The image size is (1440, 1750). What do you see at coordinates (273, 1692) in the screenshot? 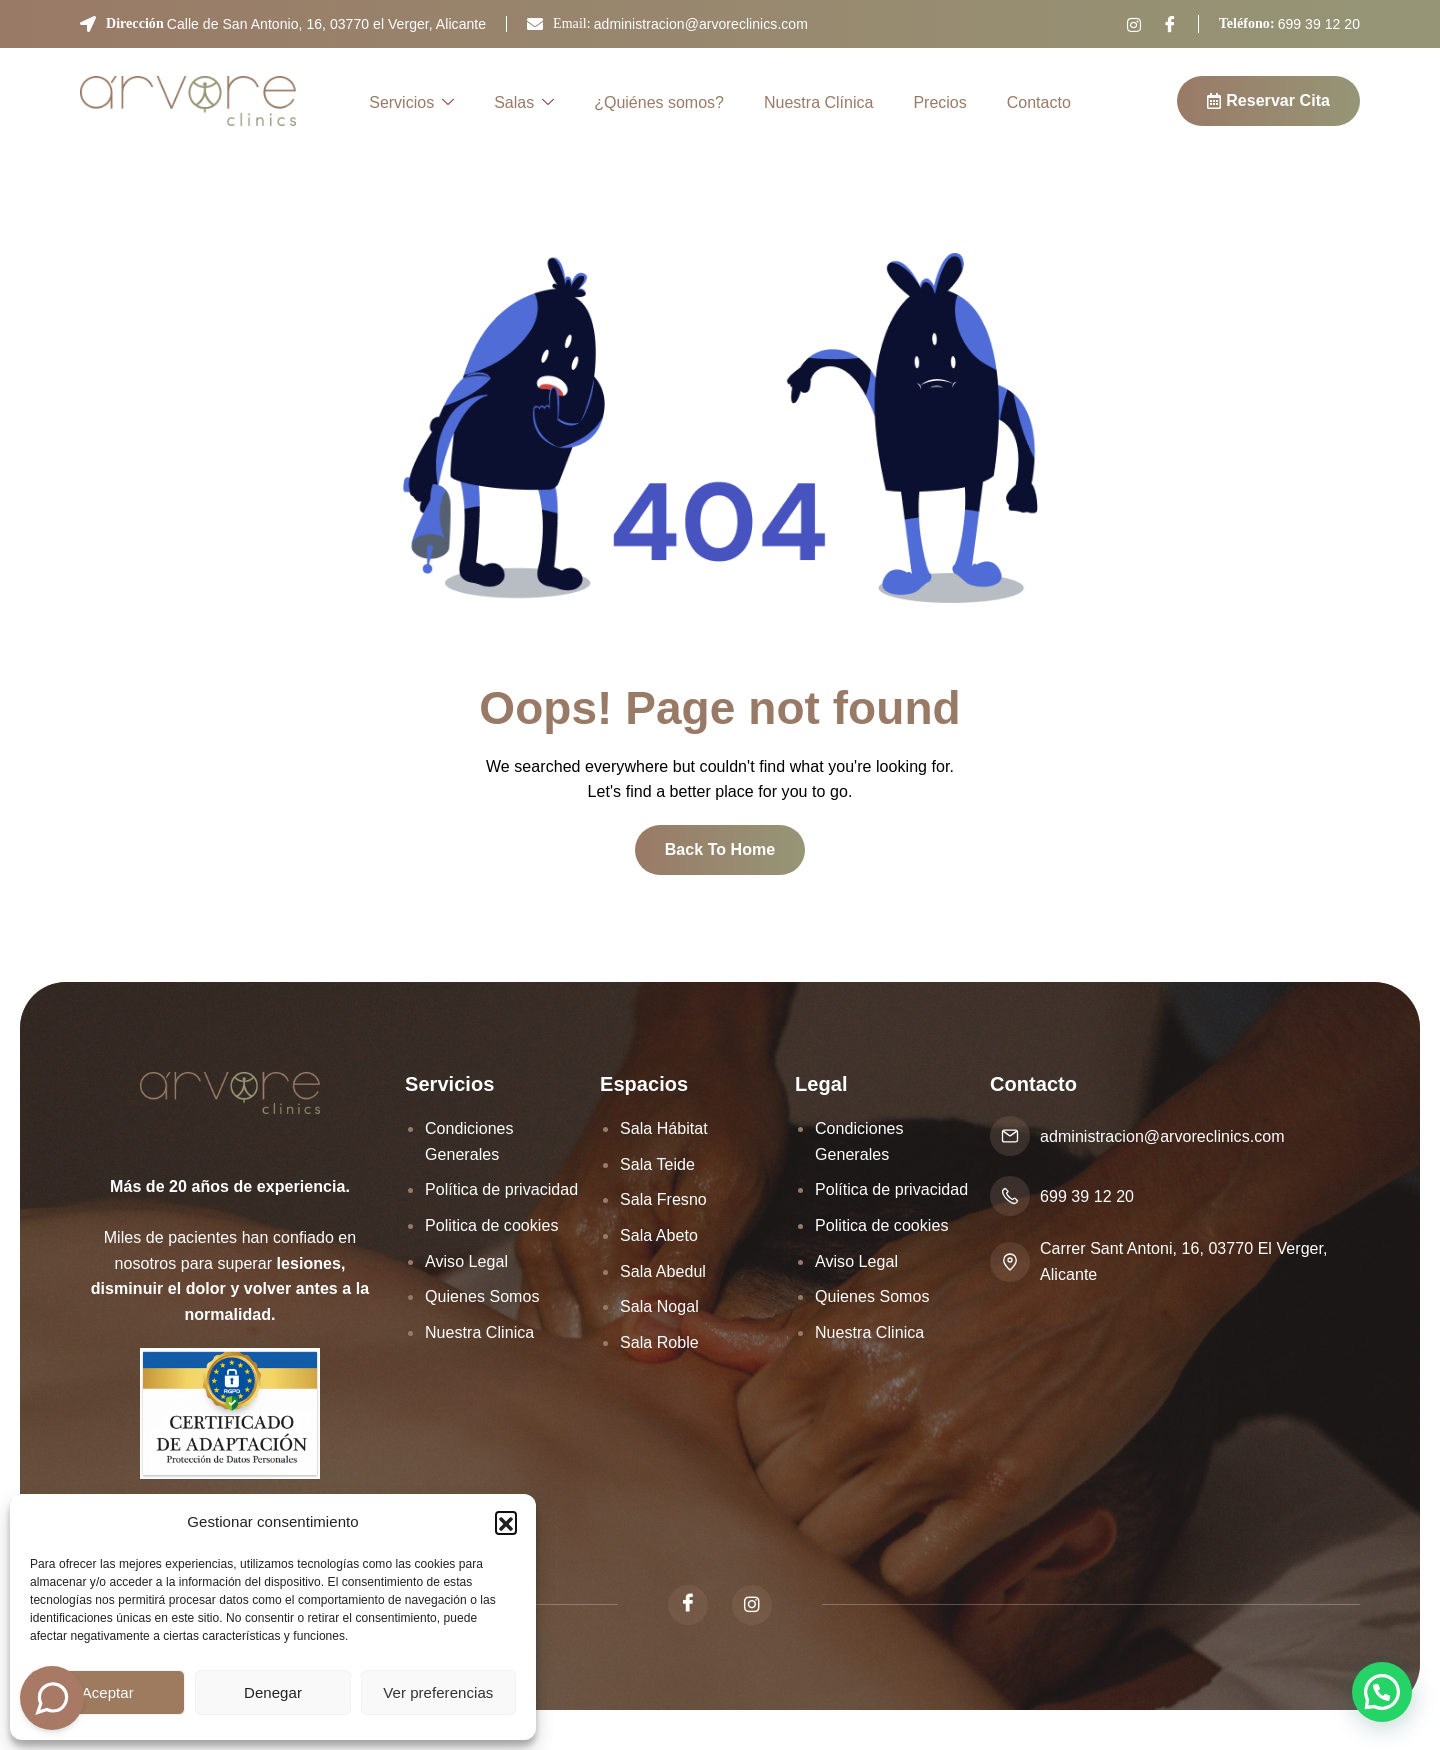
I see `Denegar` at bounding box center [273, 1692].